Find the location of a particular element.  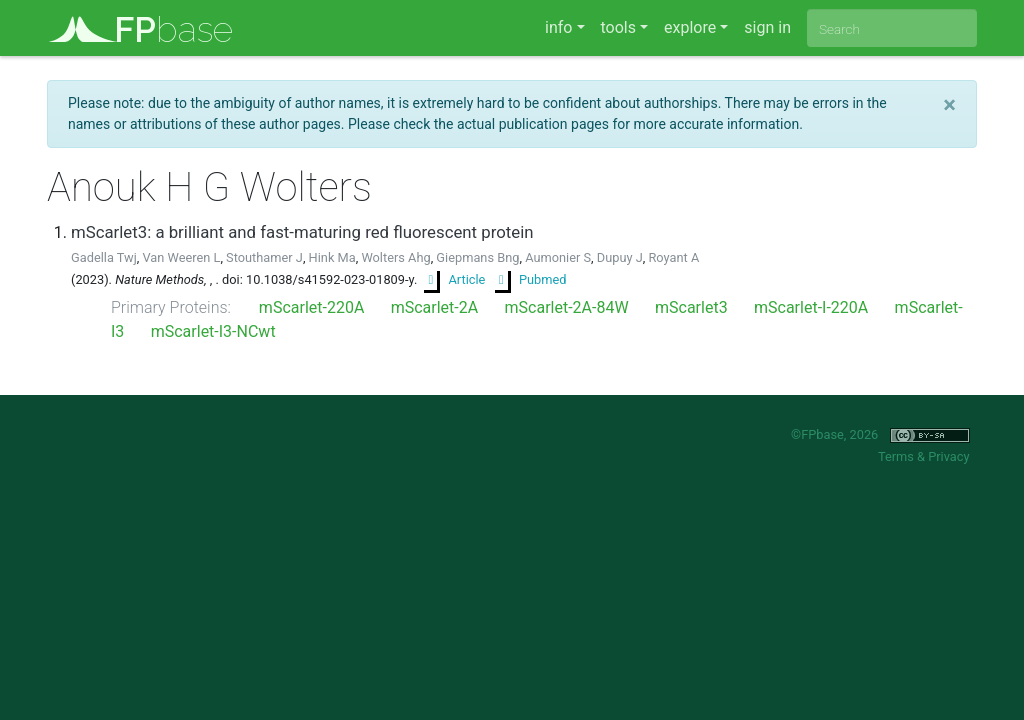

mScarlet-220A is located at coordinates (311, 307).